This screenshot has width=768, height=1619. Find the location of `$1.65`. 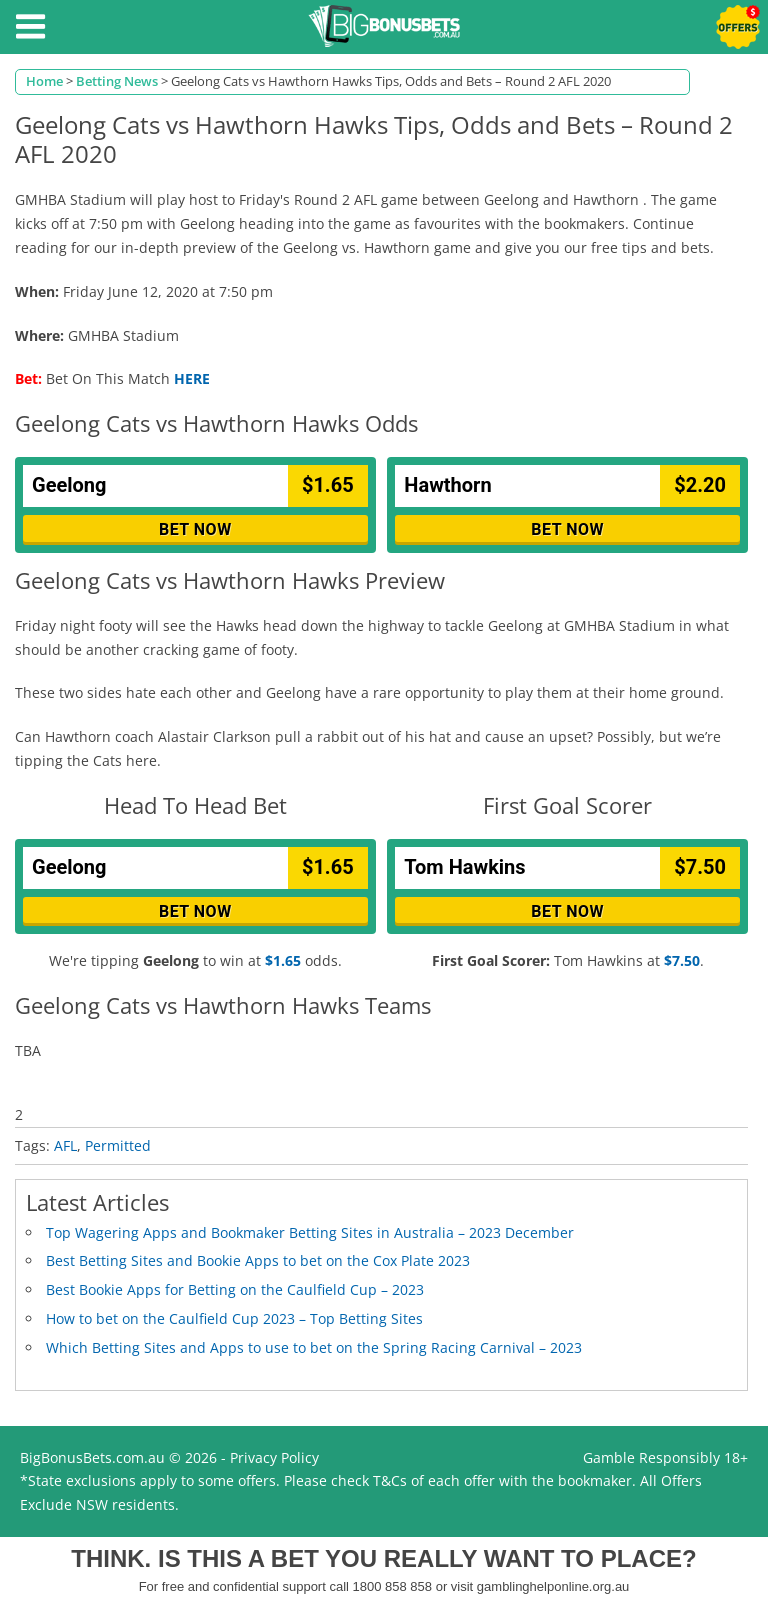

$1.65 is located at coordinates (283, 960).